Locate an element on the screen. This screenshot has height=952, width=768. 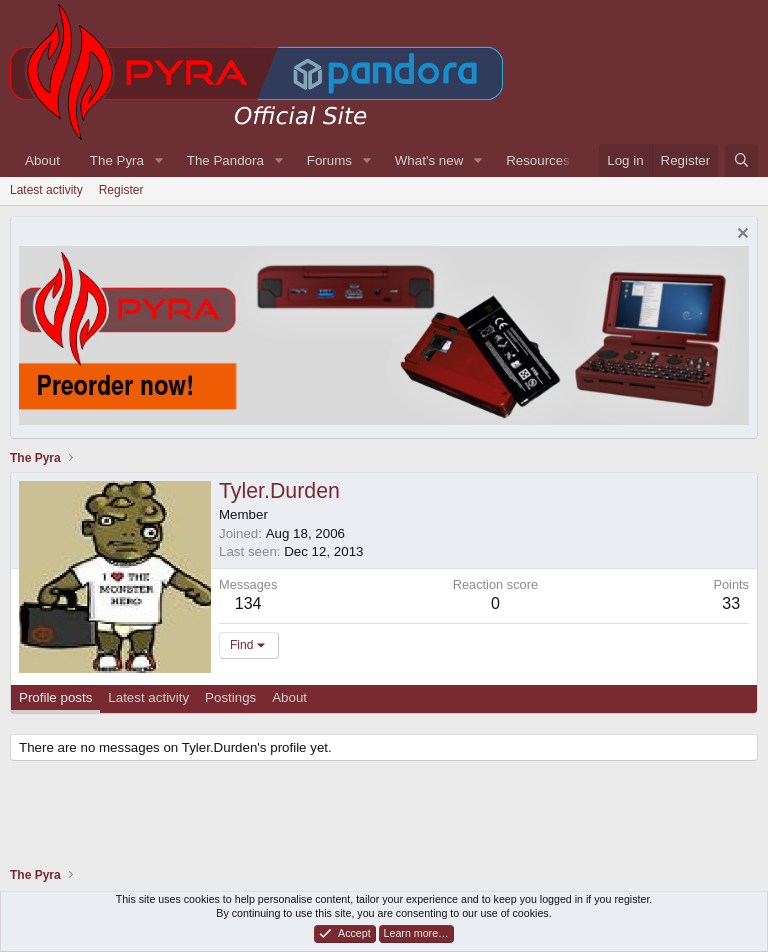
The Pandora is located at coordinates (225, 160).